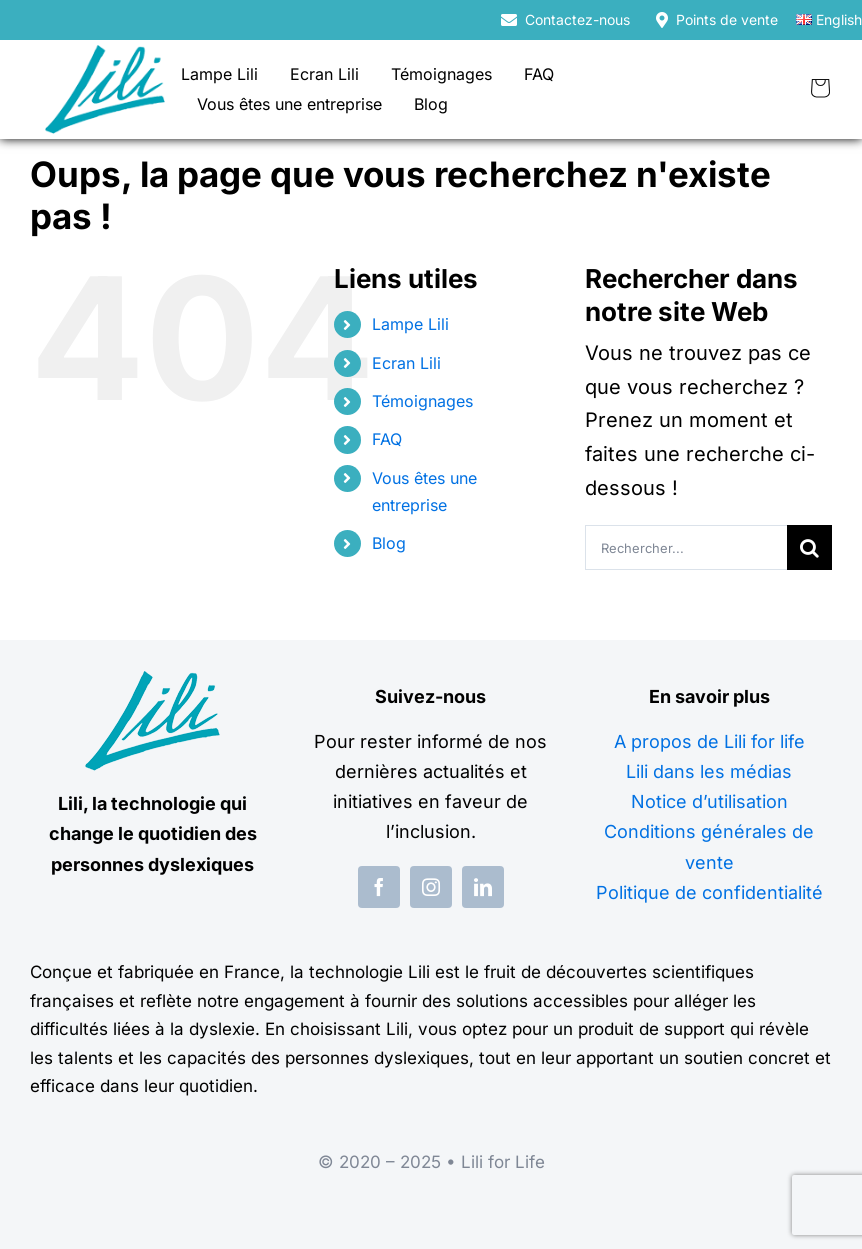 The width and height of the screenshot is (862, 1249). Describe the element at coordinates (406, 363) in the screenshot. I see `Ecran Lili` at that location.